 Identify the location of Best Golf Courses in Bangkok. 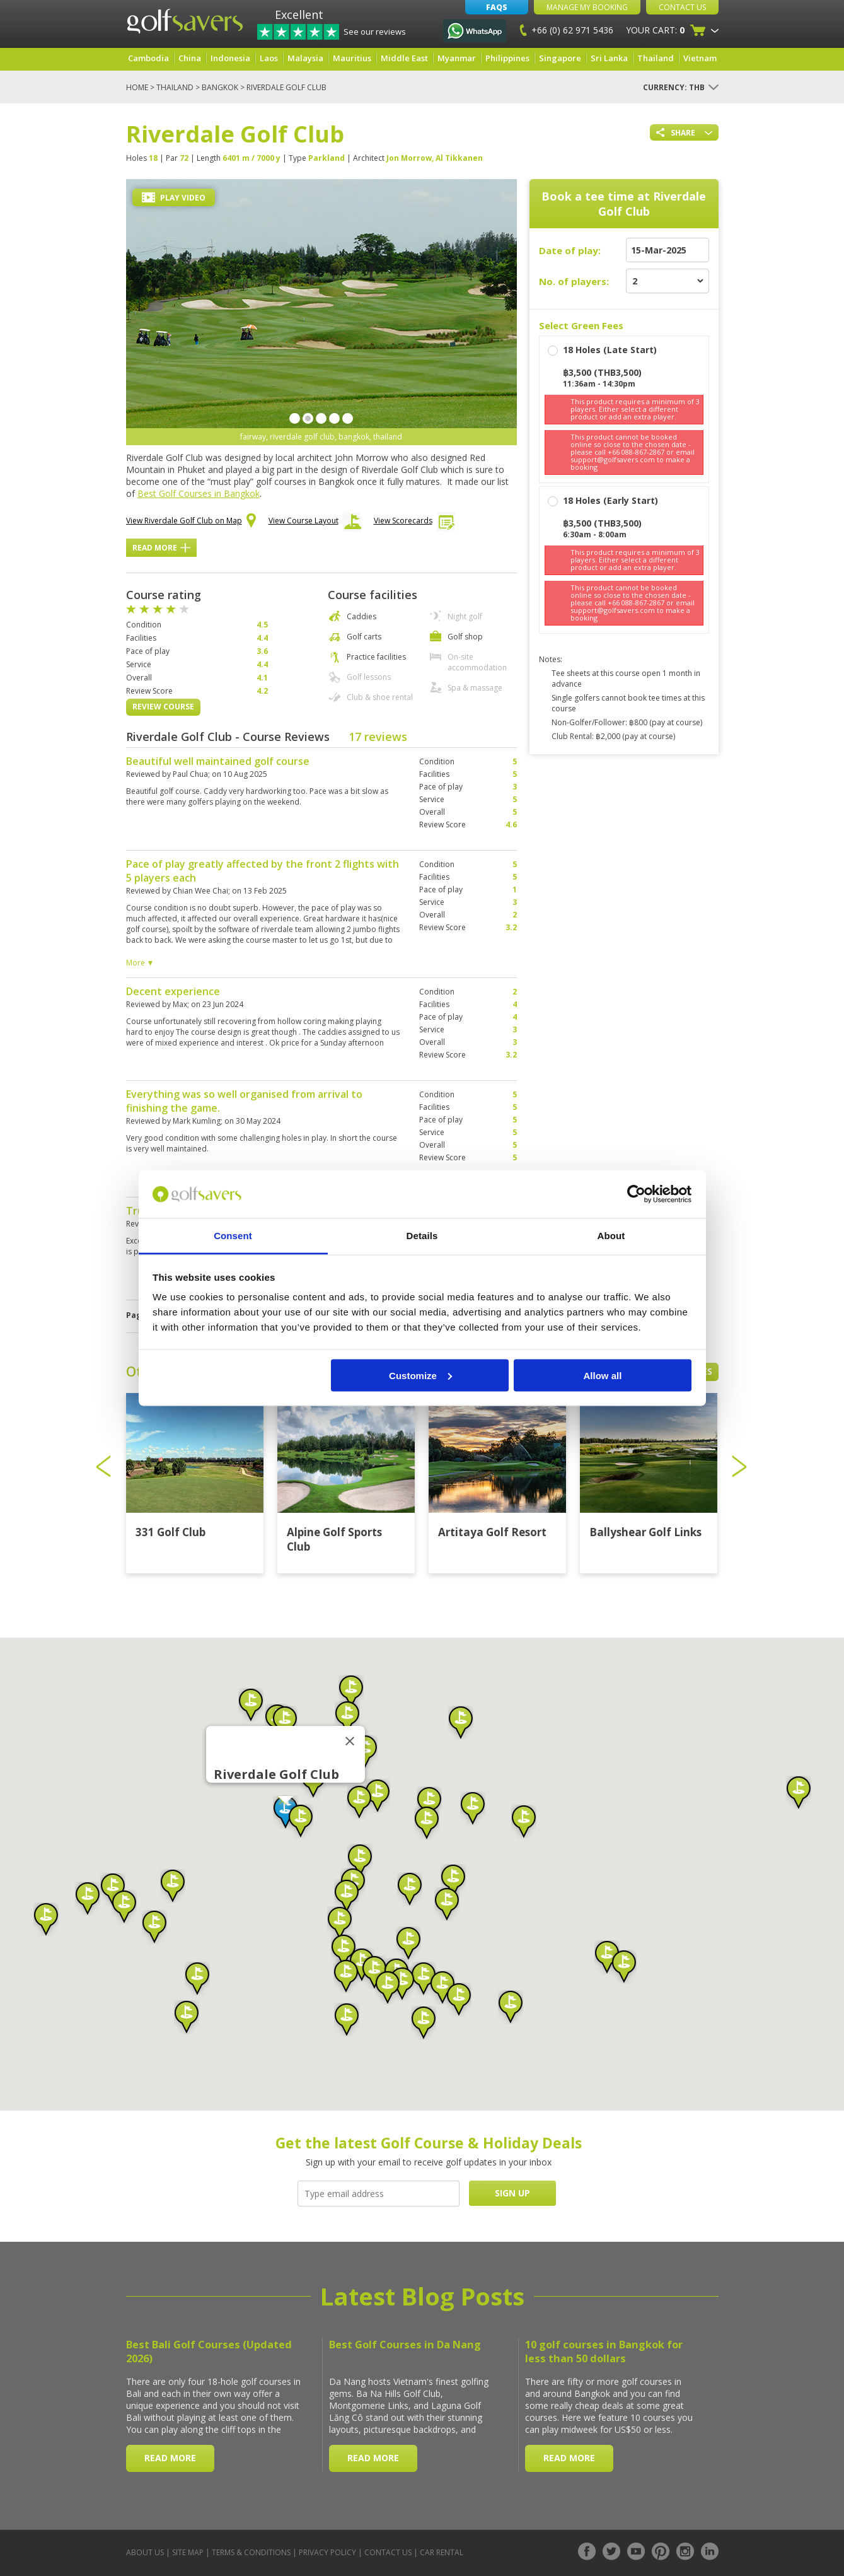
(198, 493).